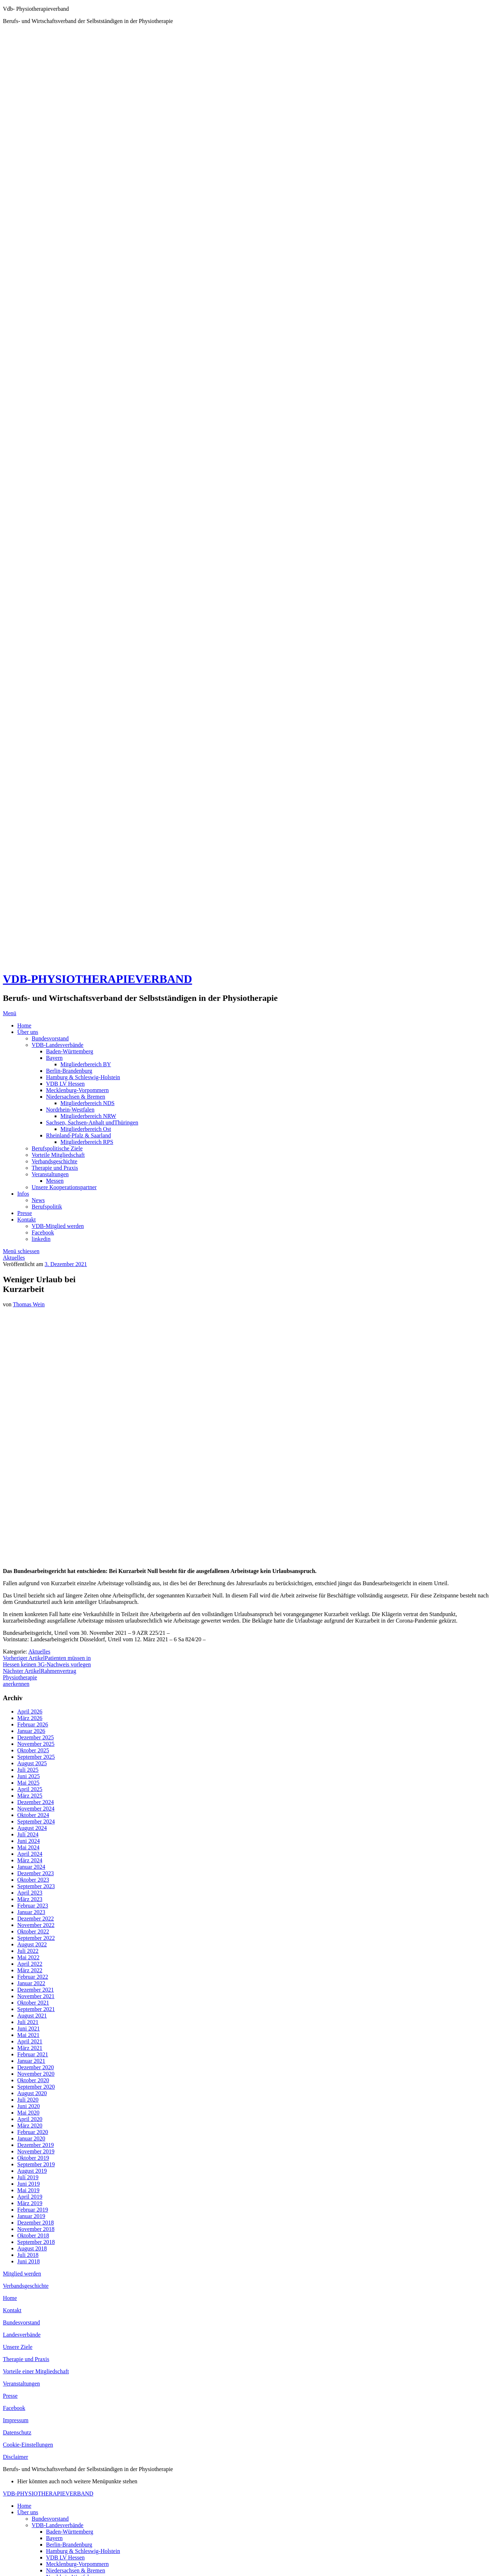  What do you see at coordinates (32, 2210) in the screenshot?
I see `Februar 2019` at bounding box center [32, 2210].